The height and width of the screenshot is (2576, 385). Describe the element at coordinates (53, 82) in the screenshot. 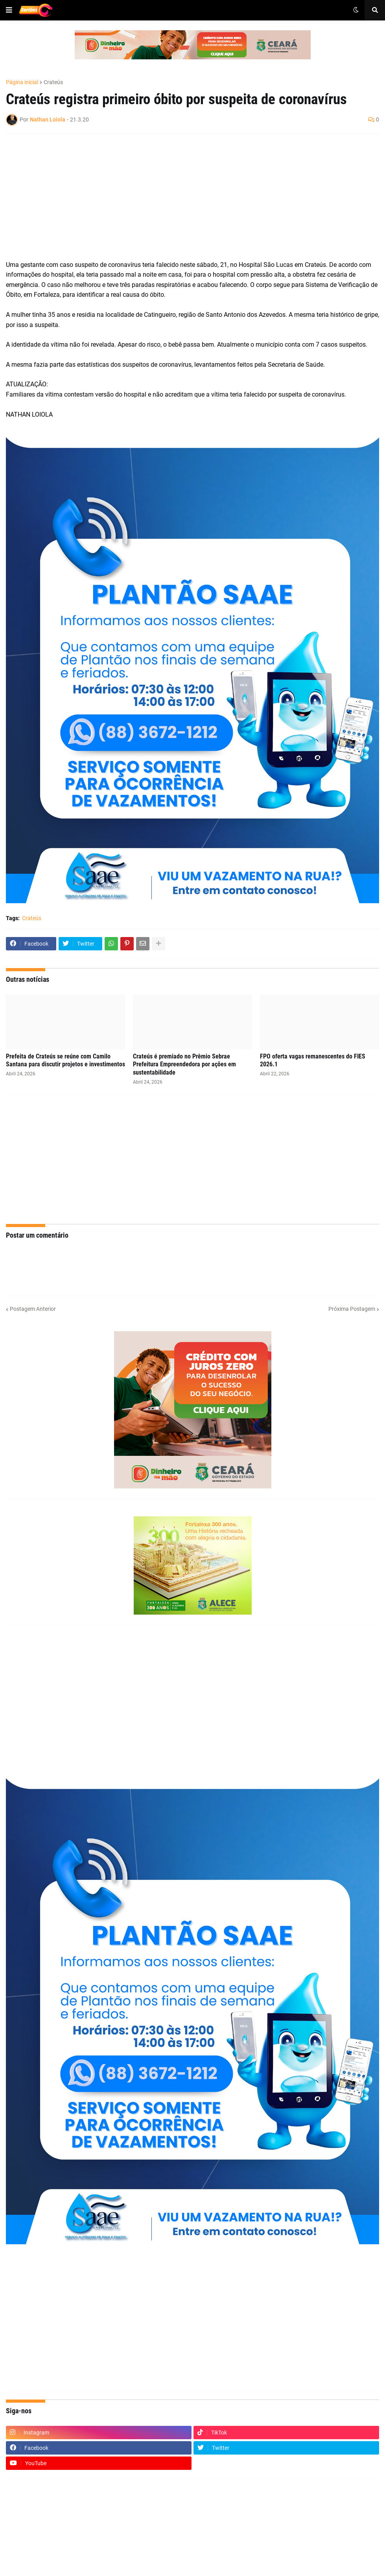

I see `Crateús` at that location.